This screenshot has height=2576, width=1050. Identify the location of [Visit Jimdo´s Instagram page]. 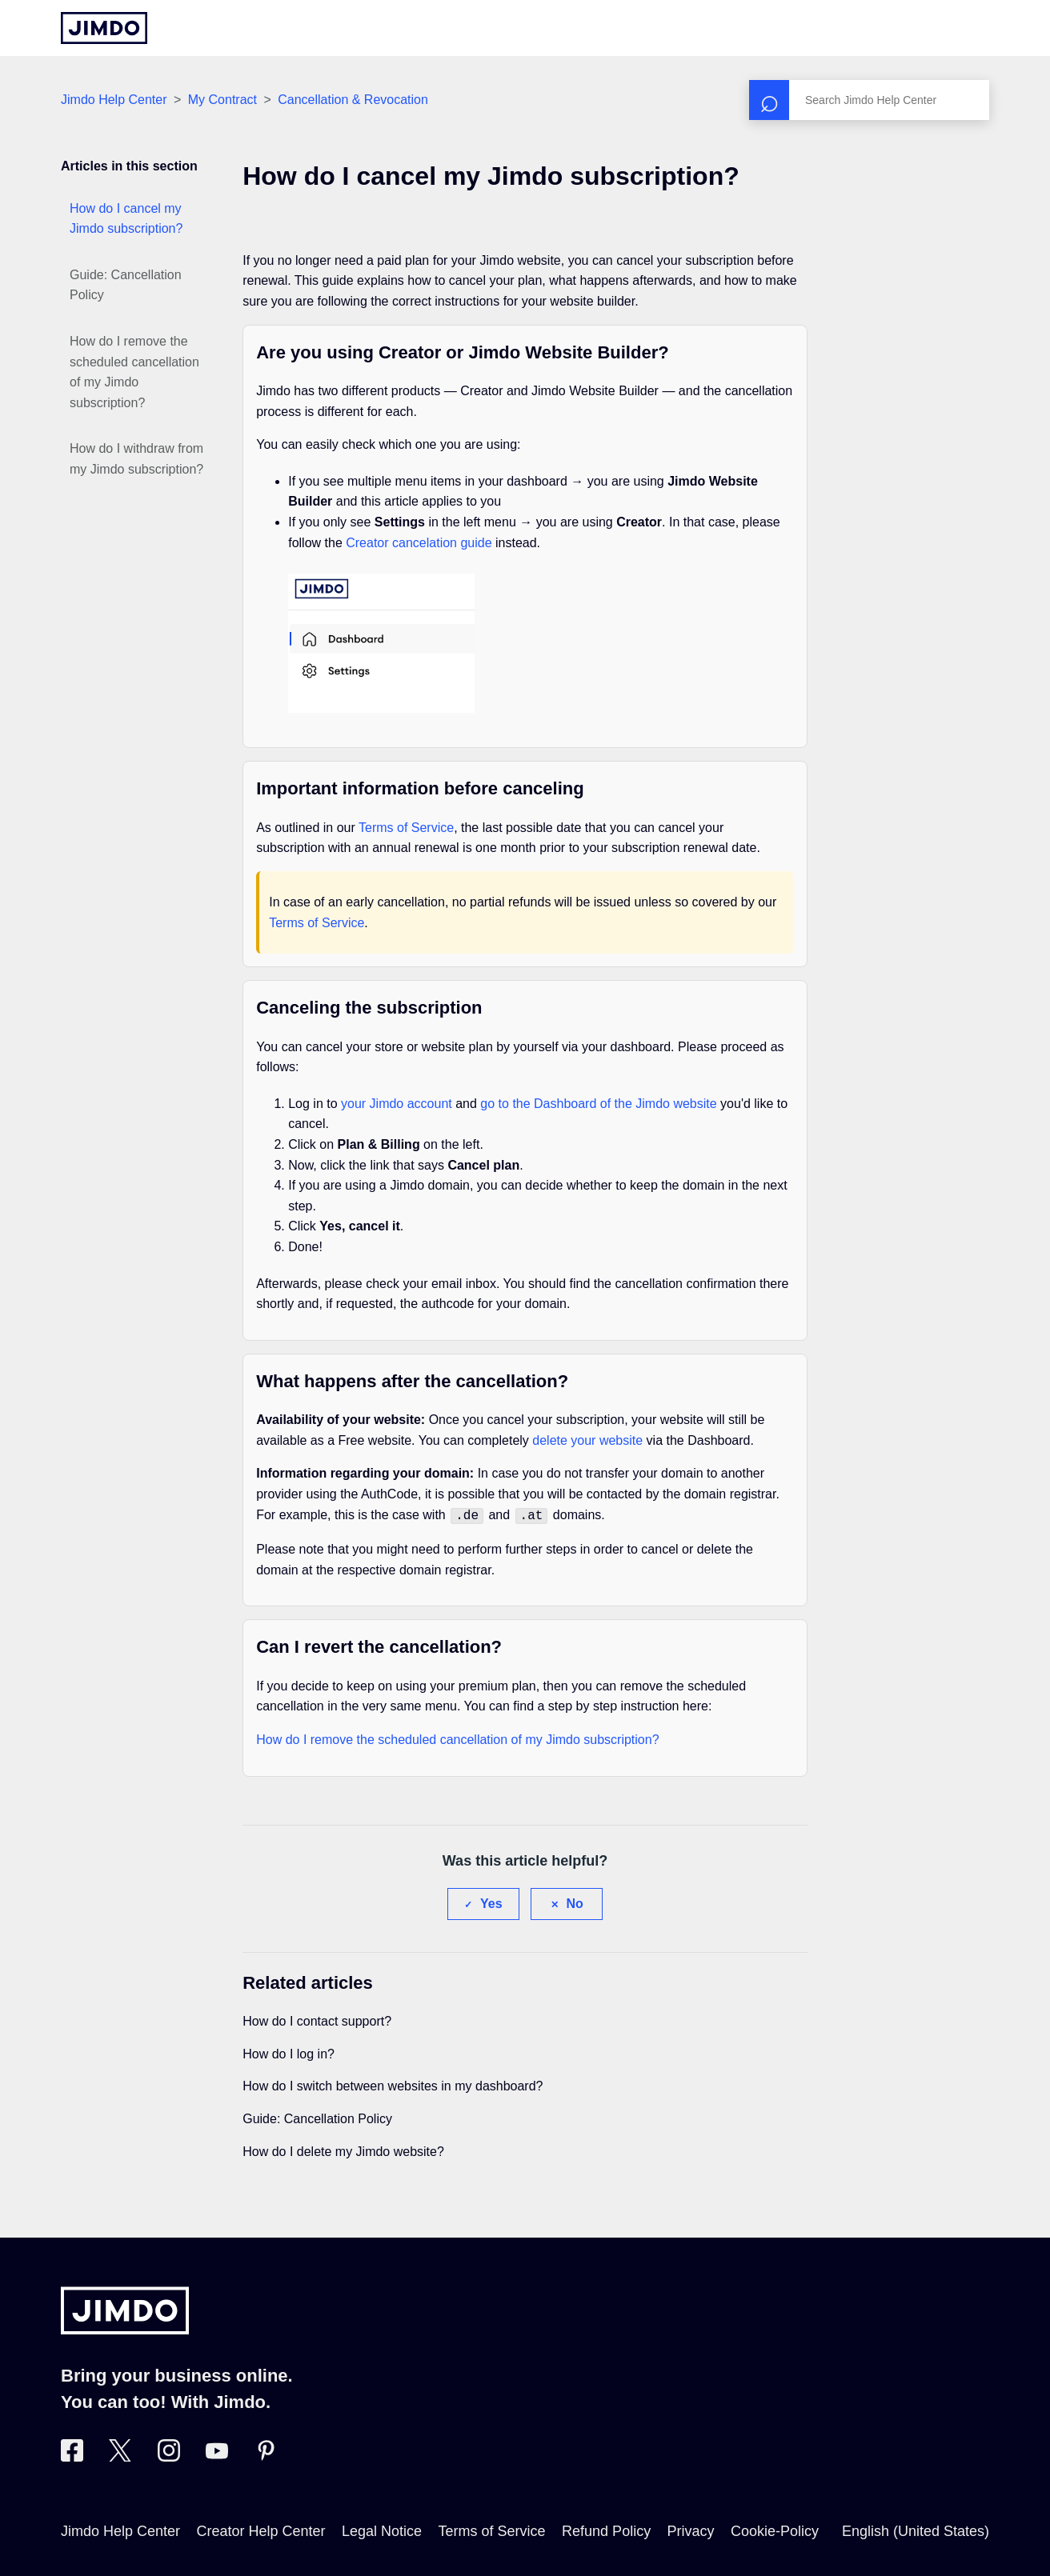
(169, 2455).